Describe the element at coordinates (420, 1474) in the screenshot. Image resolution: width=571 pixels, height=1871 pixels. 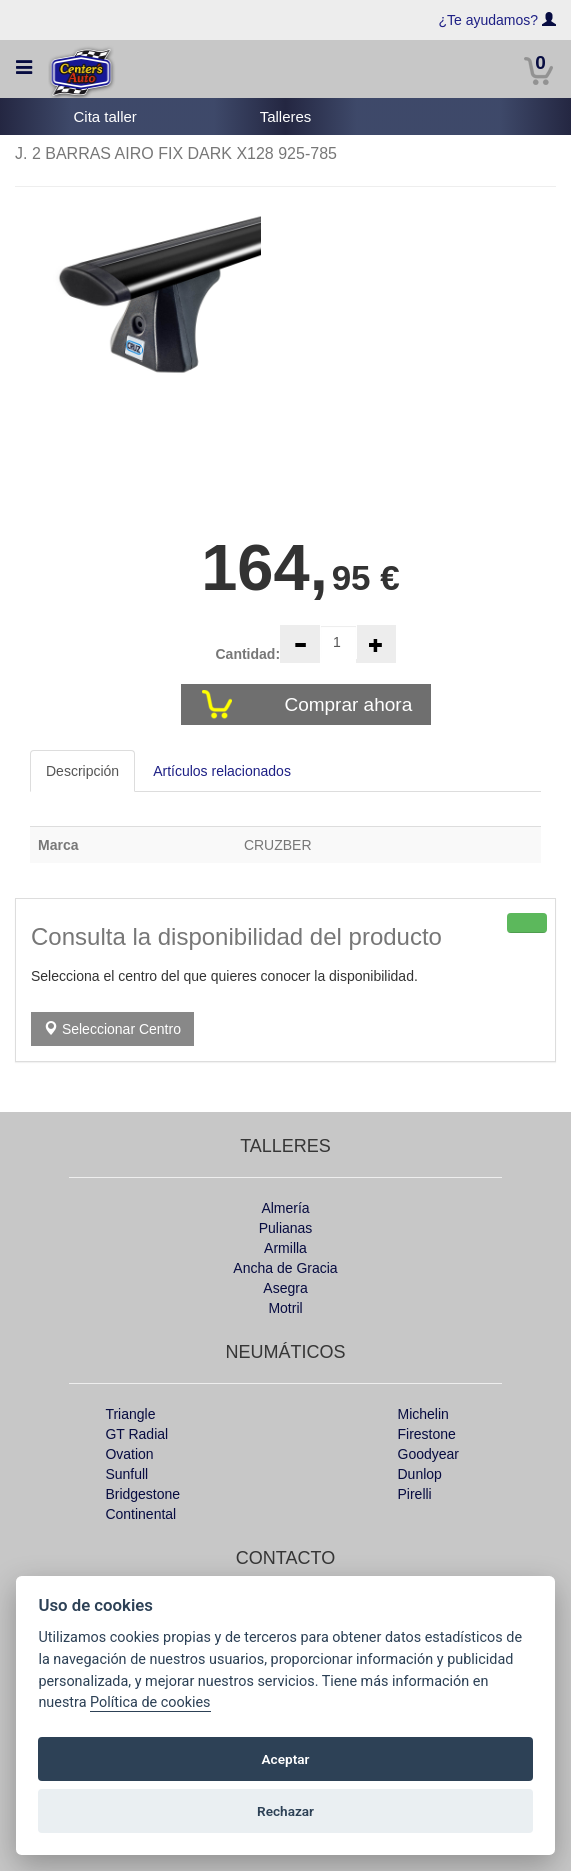
I see `Dunlop` at that location.